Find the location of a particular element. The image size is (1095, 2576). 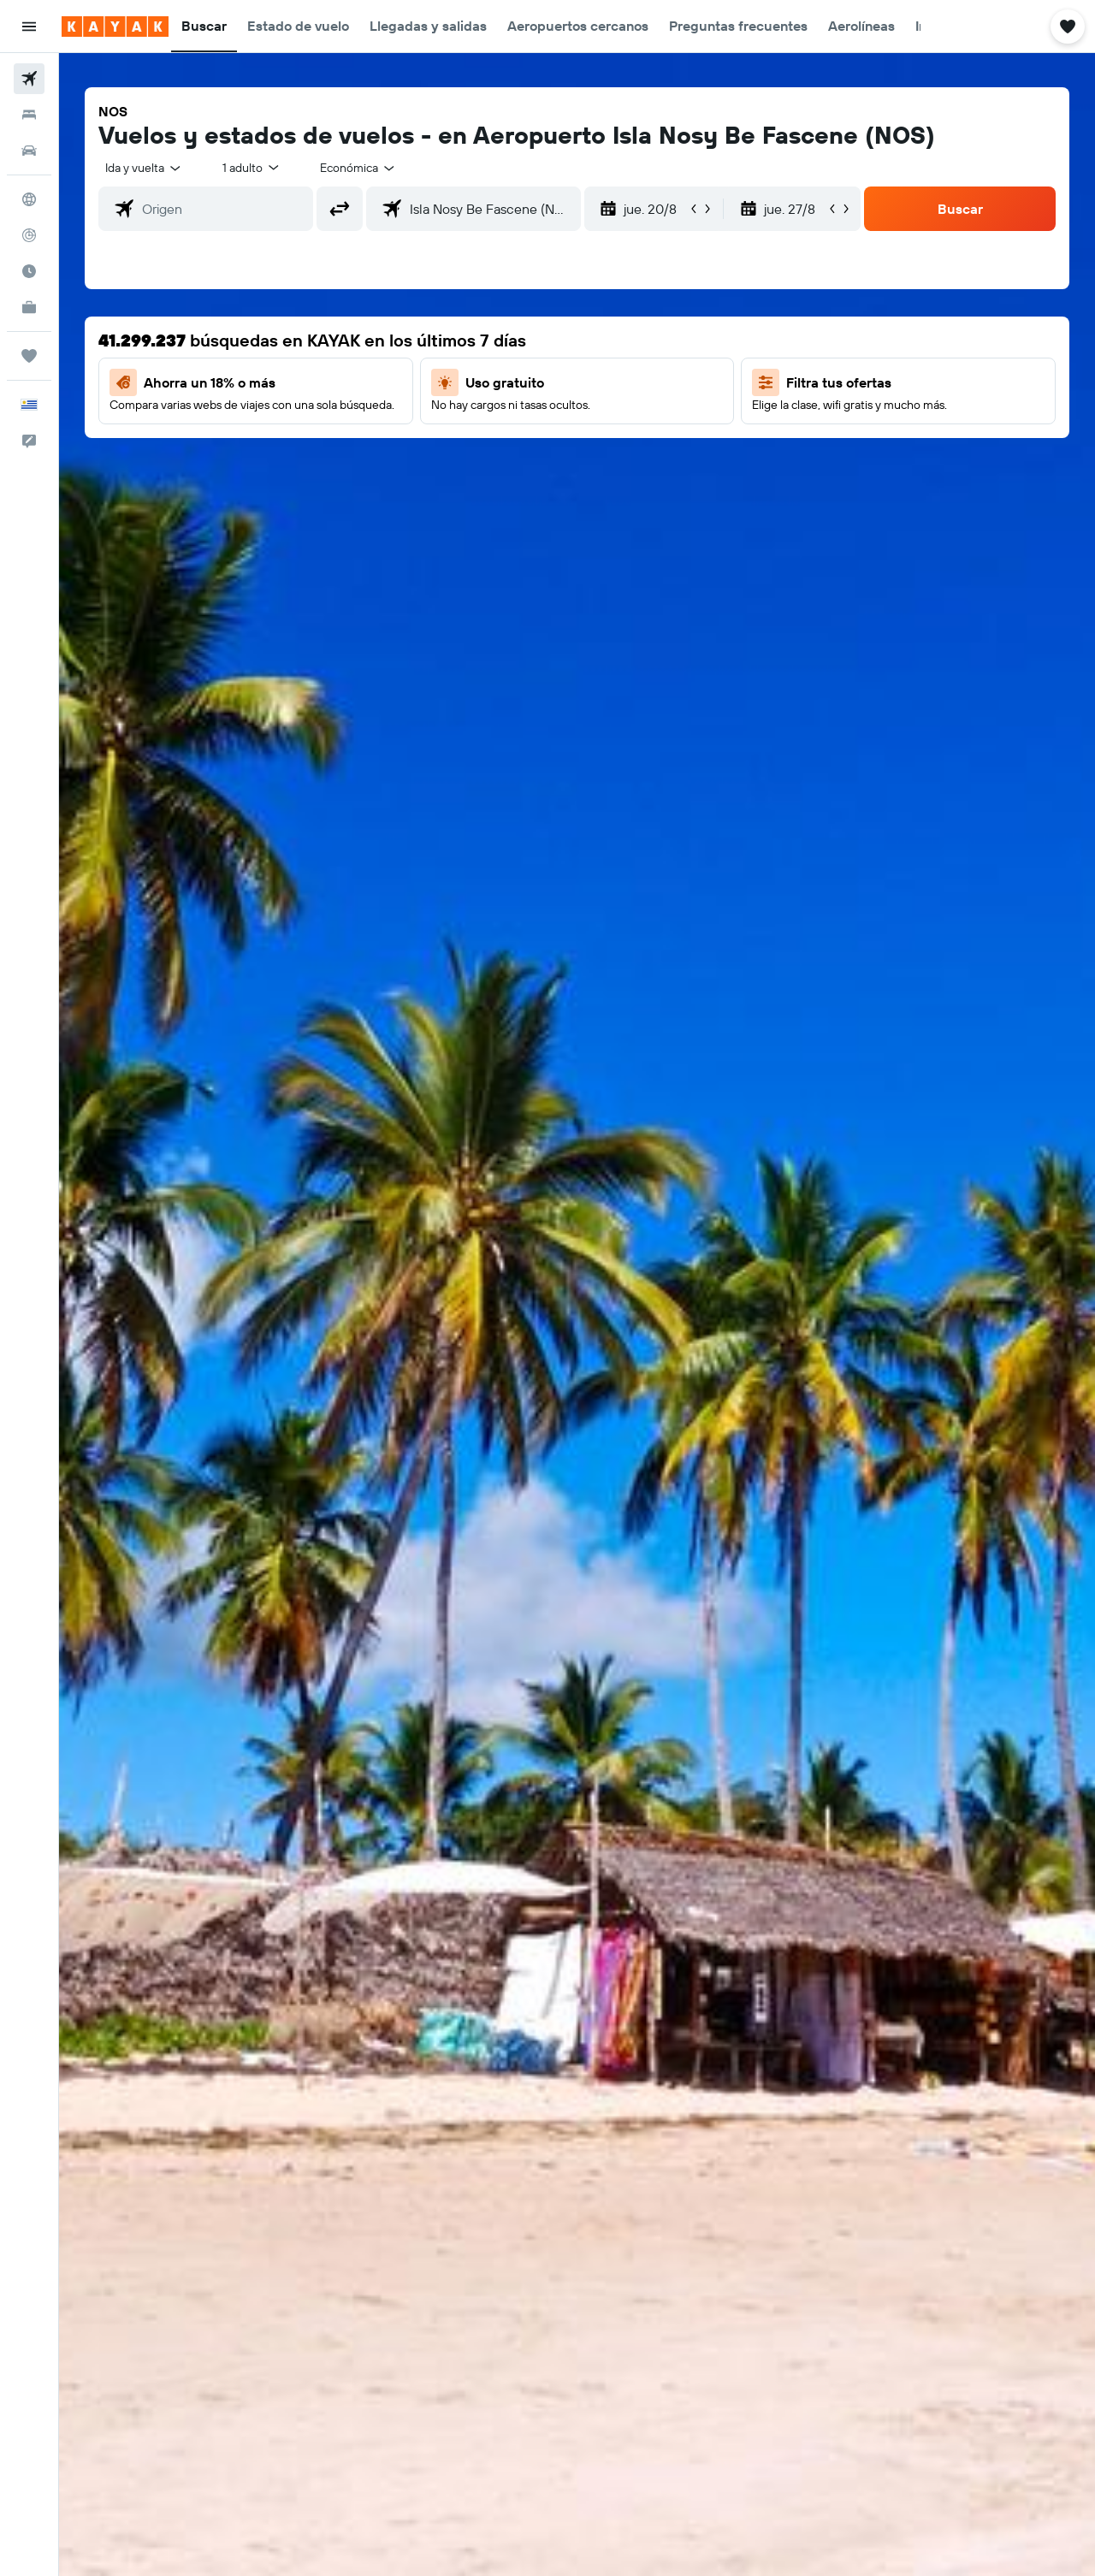

[Buscar autos] is located at coordinates (29, 150).